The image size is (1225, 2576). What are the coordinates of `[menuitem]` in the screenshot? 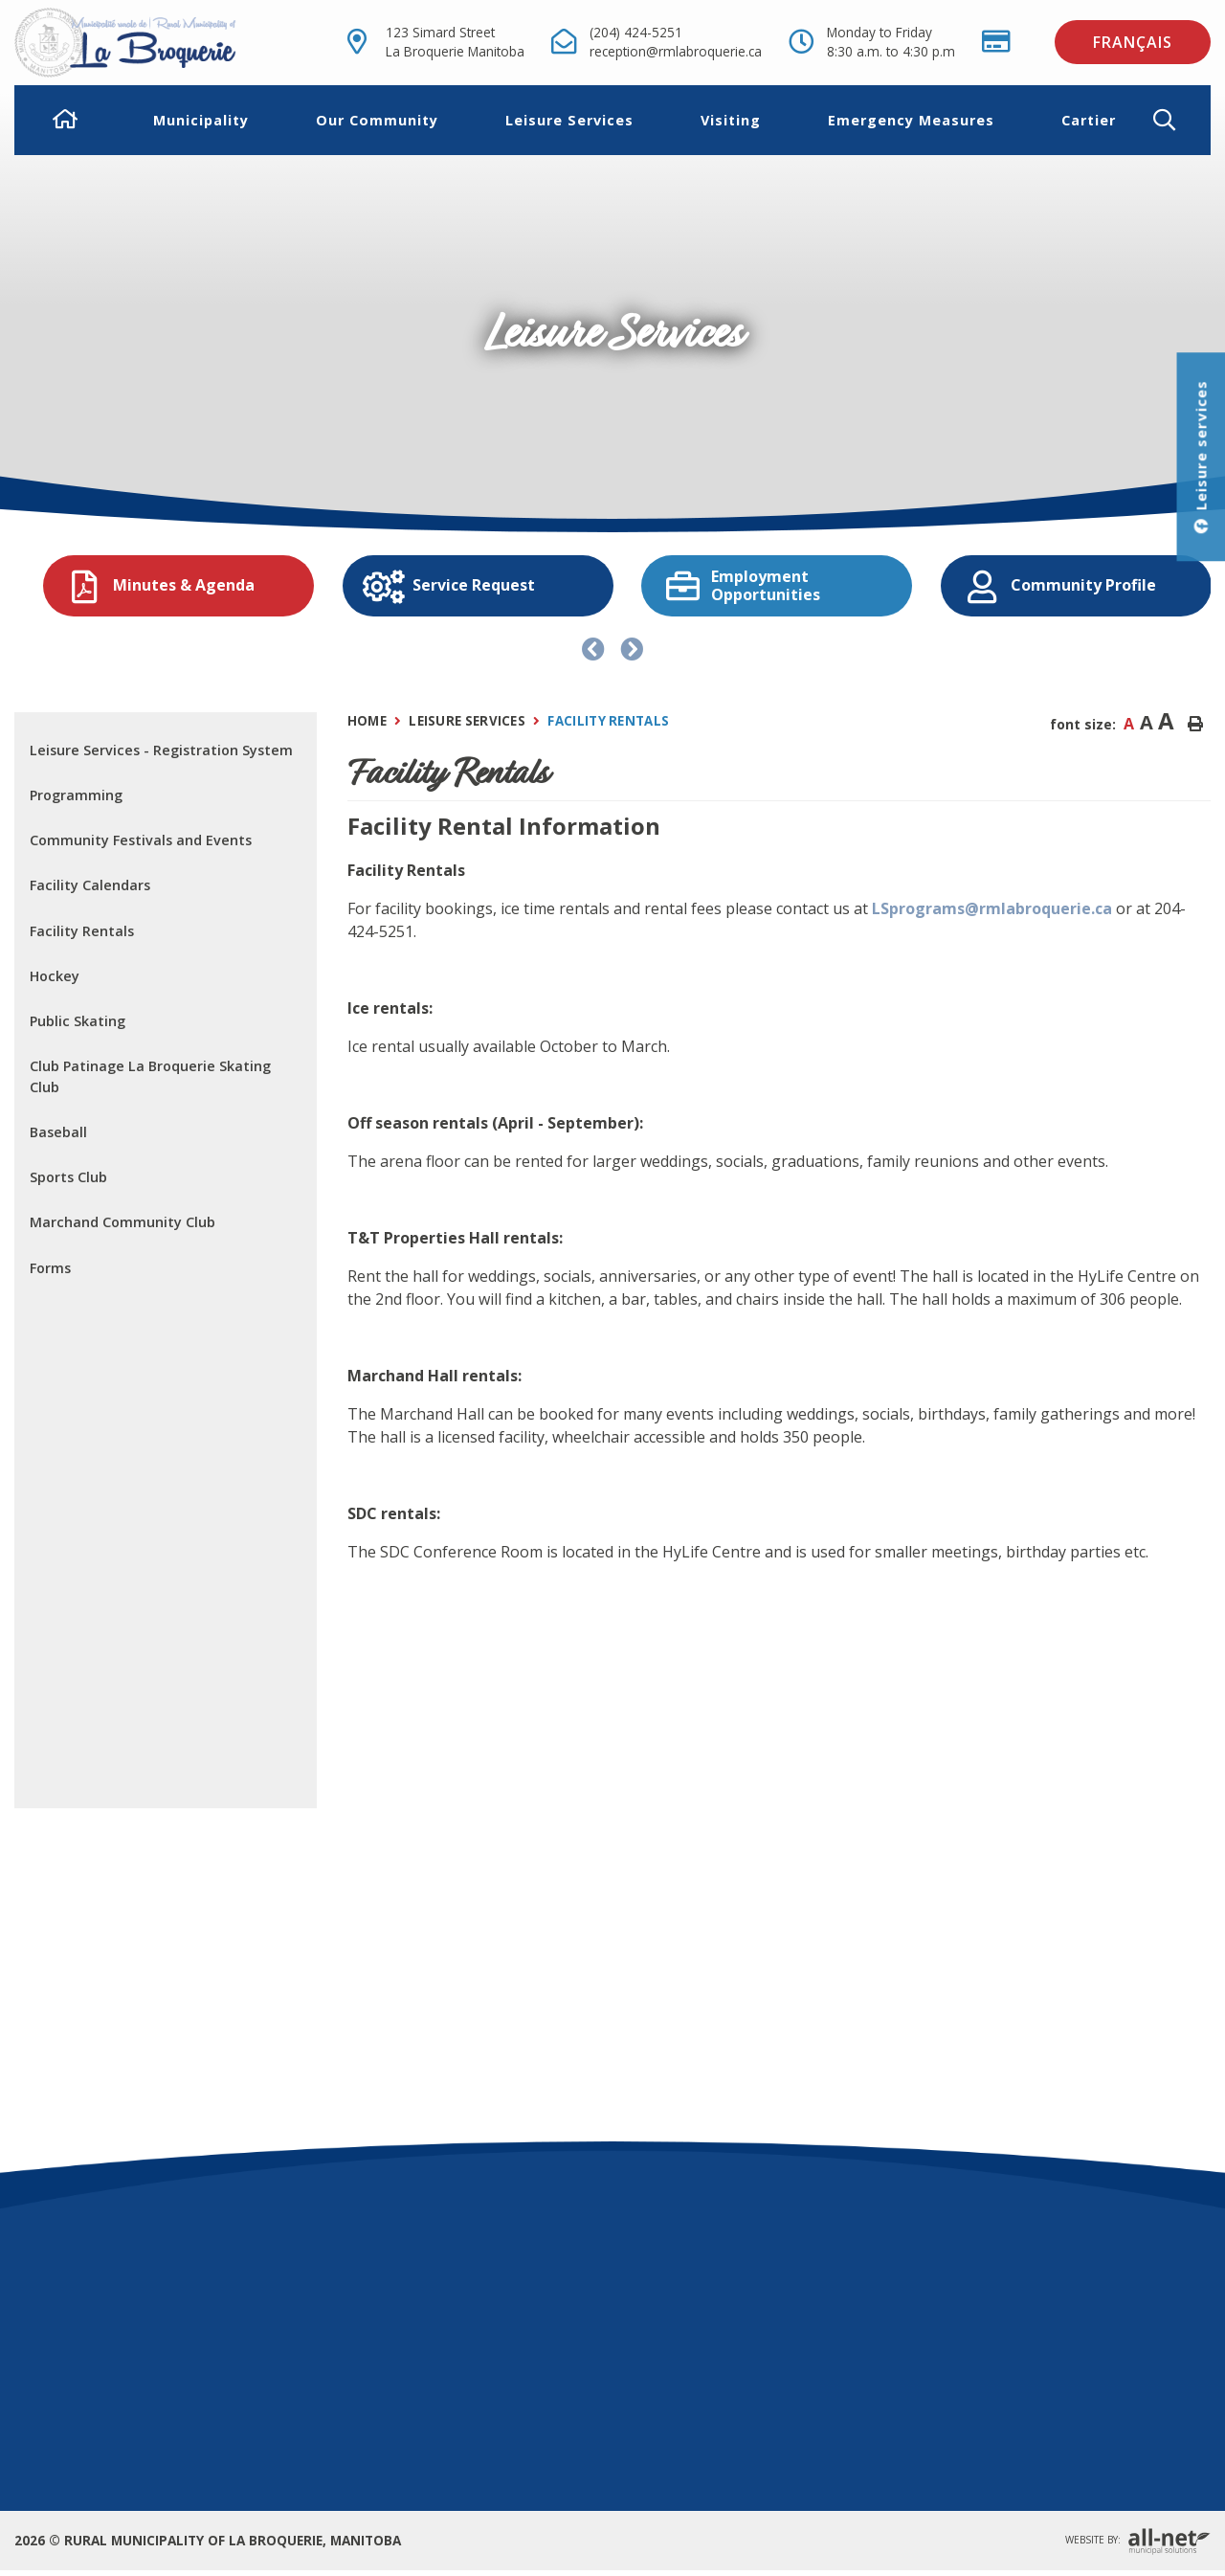 It's located at (65, 120).